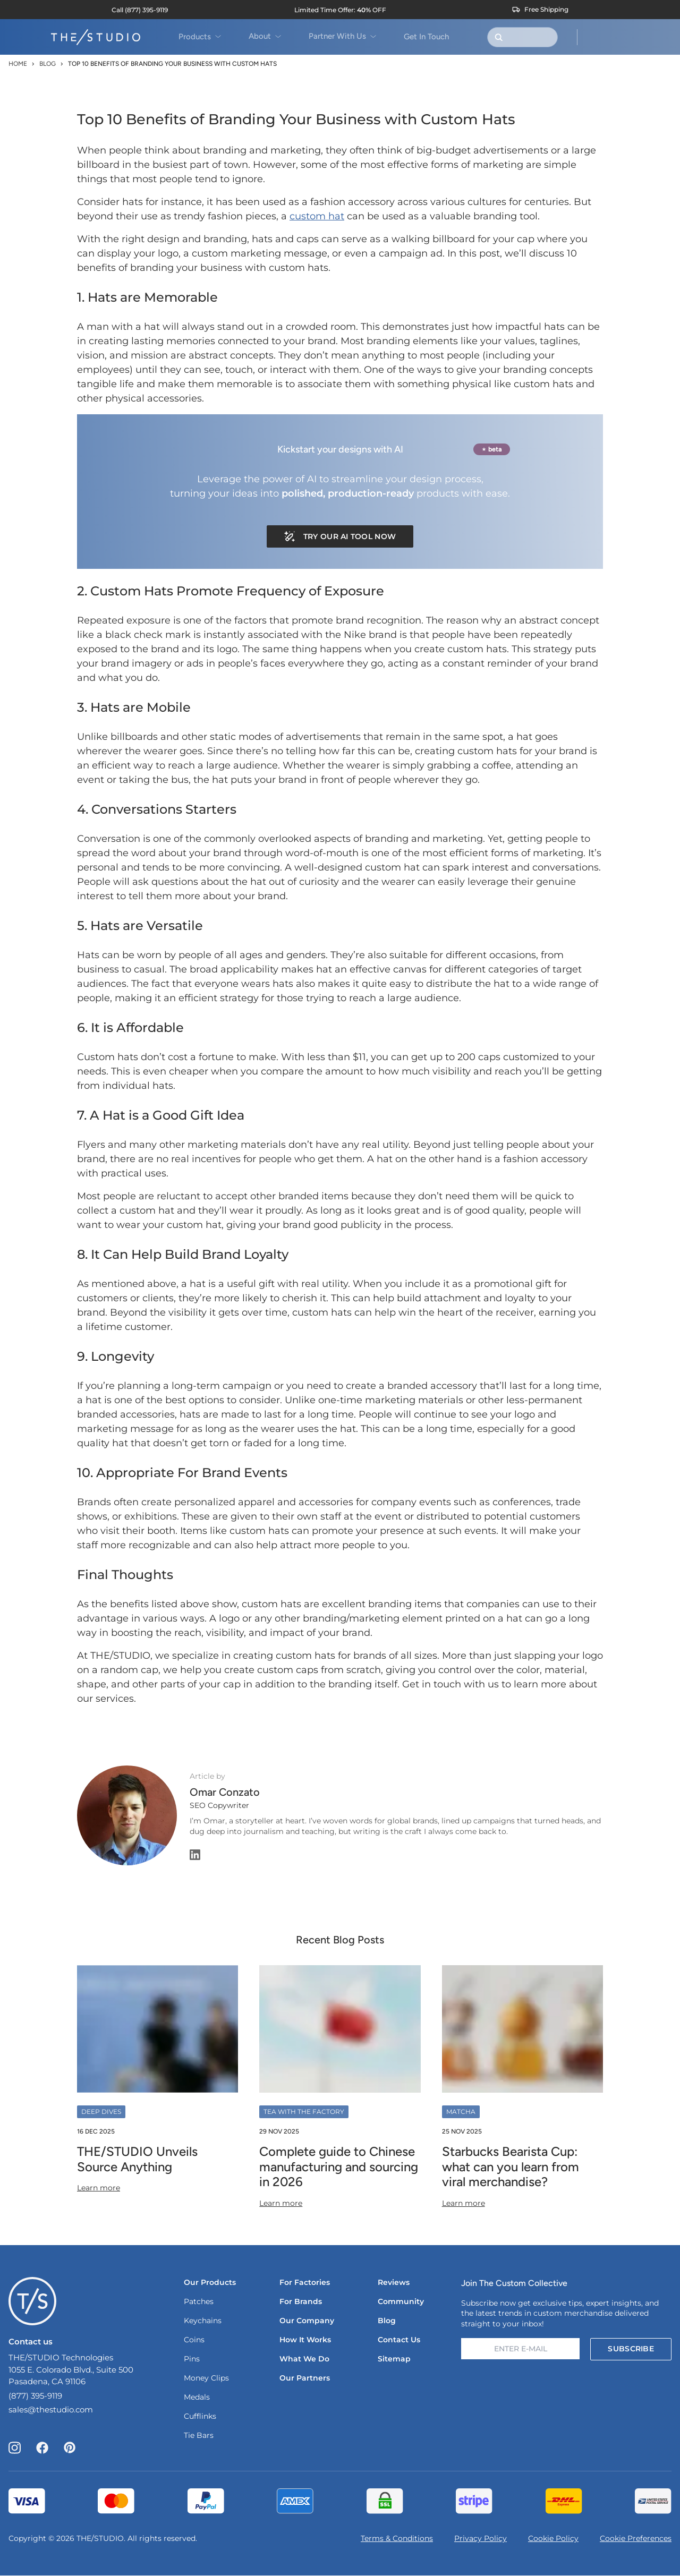 This screenshot has height=2576, width=680. I want to click on Sitemap, so click(394, 2359).